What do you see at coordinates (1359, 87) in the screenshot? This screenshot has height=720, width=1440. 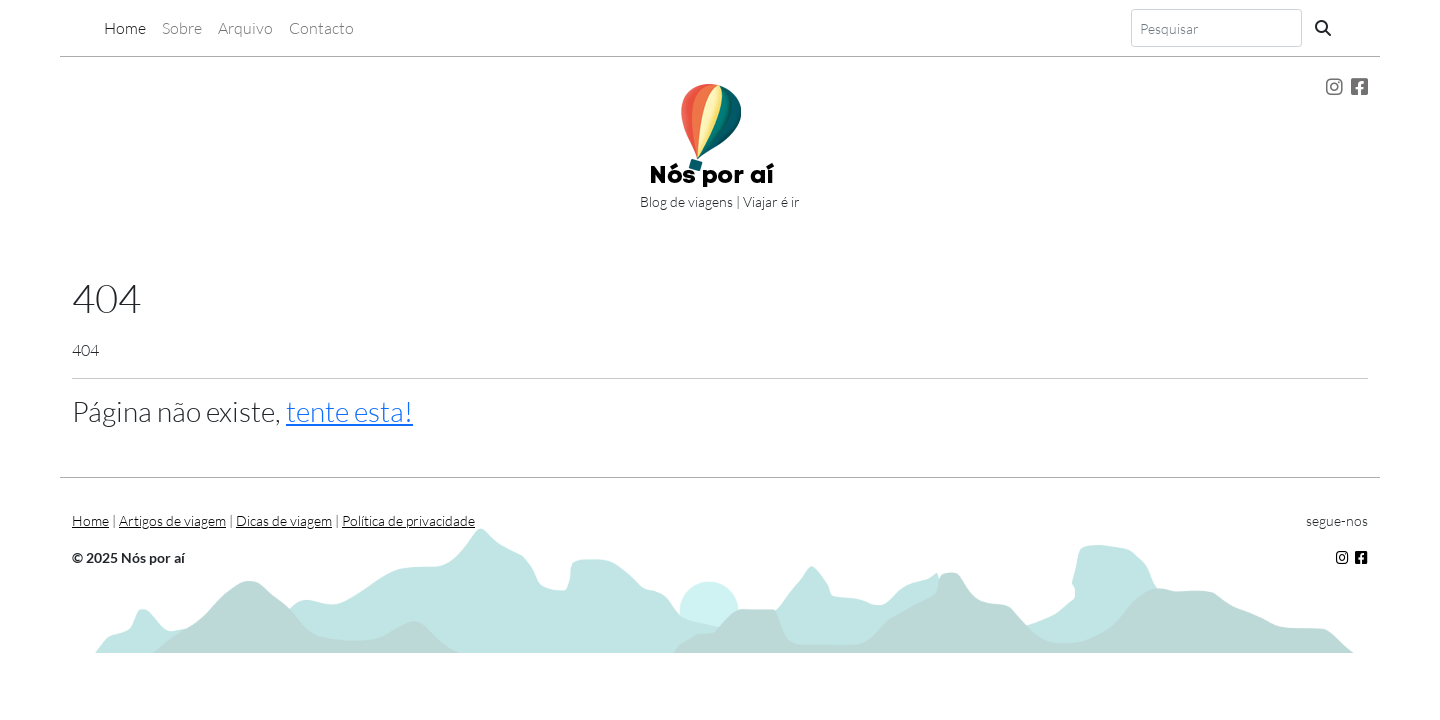 I see `[Segue-nos no Facebook]` at bounding box center [1359, 87].